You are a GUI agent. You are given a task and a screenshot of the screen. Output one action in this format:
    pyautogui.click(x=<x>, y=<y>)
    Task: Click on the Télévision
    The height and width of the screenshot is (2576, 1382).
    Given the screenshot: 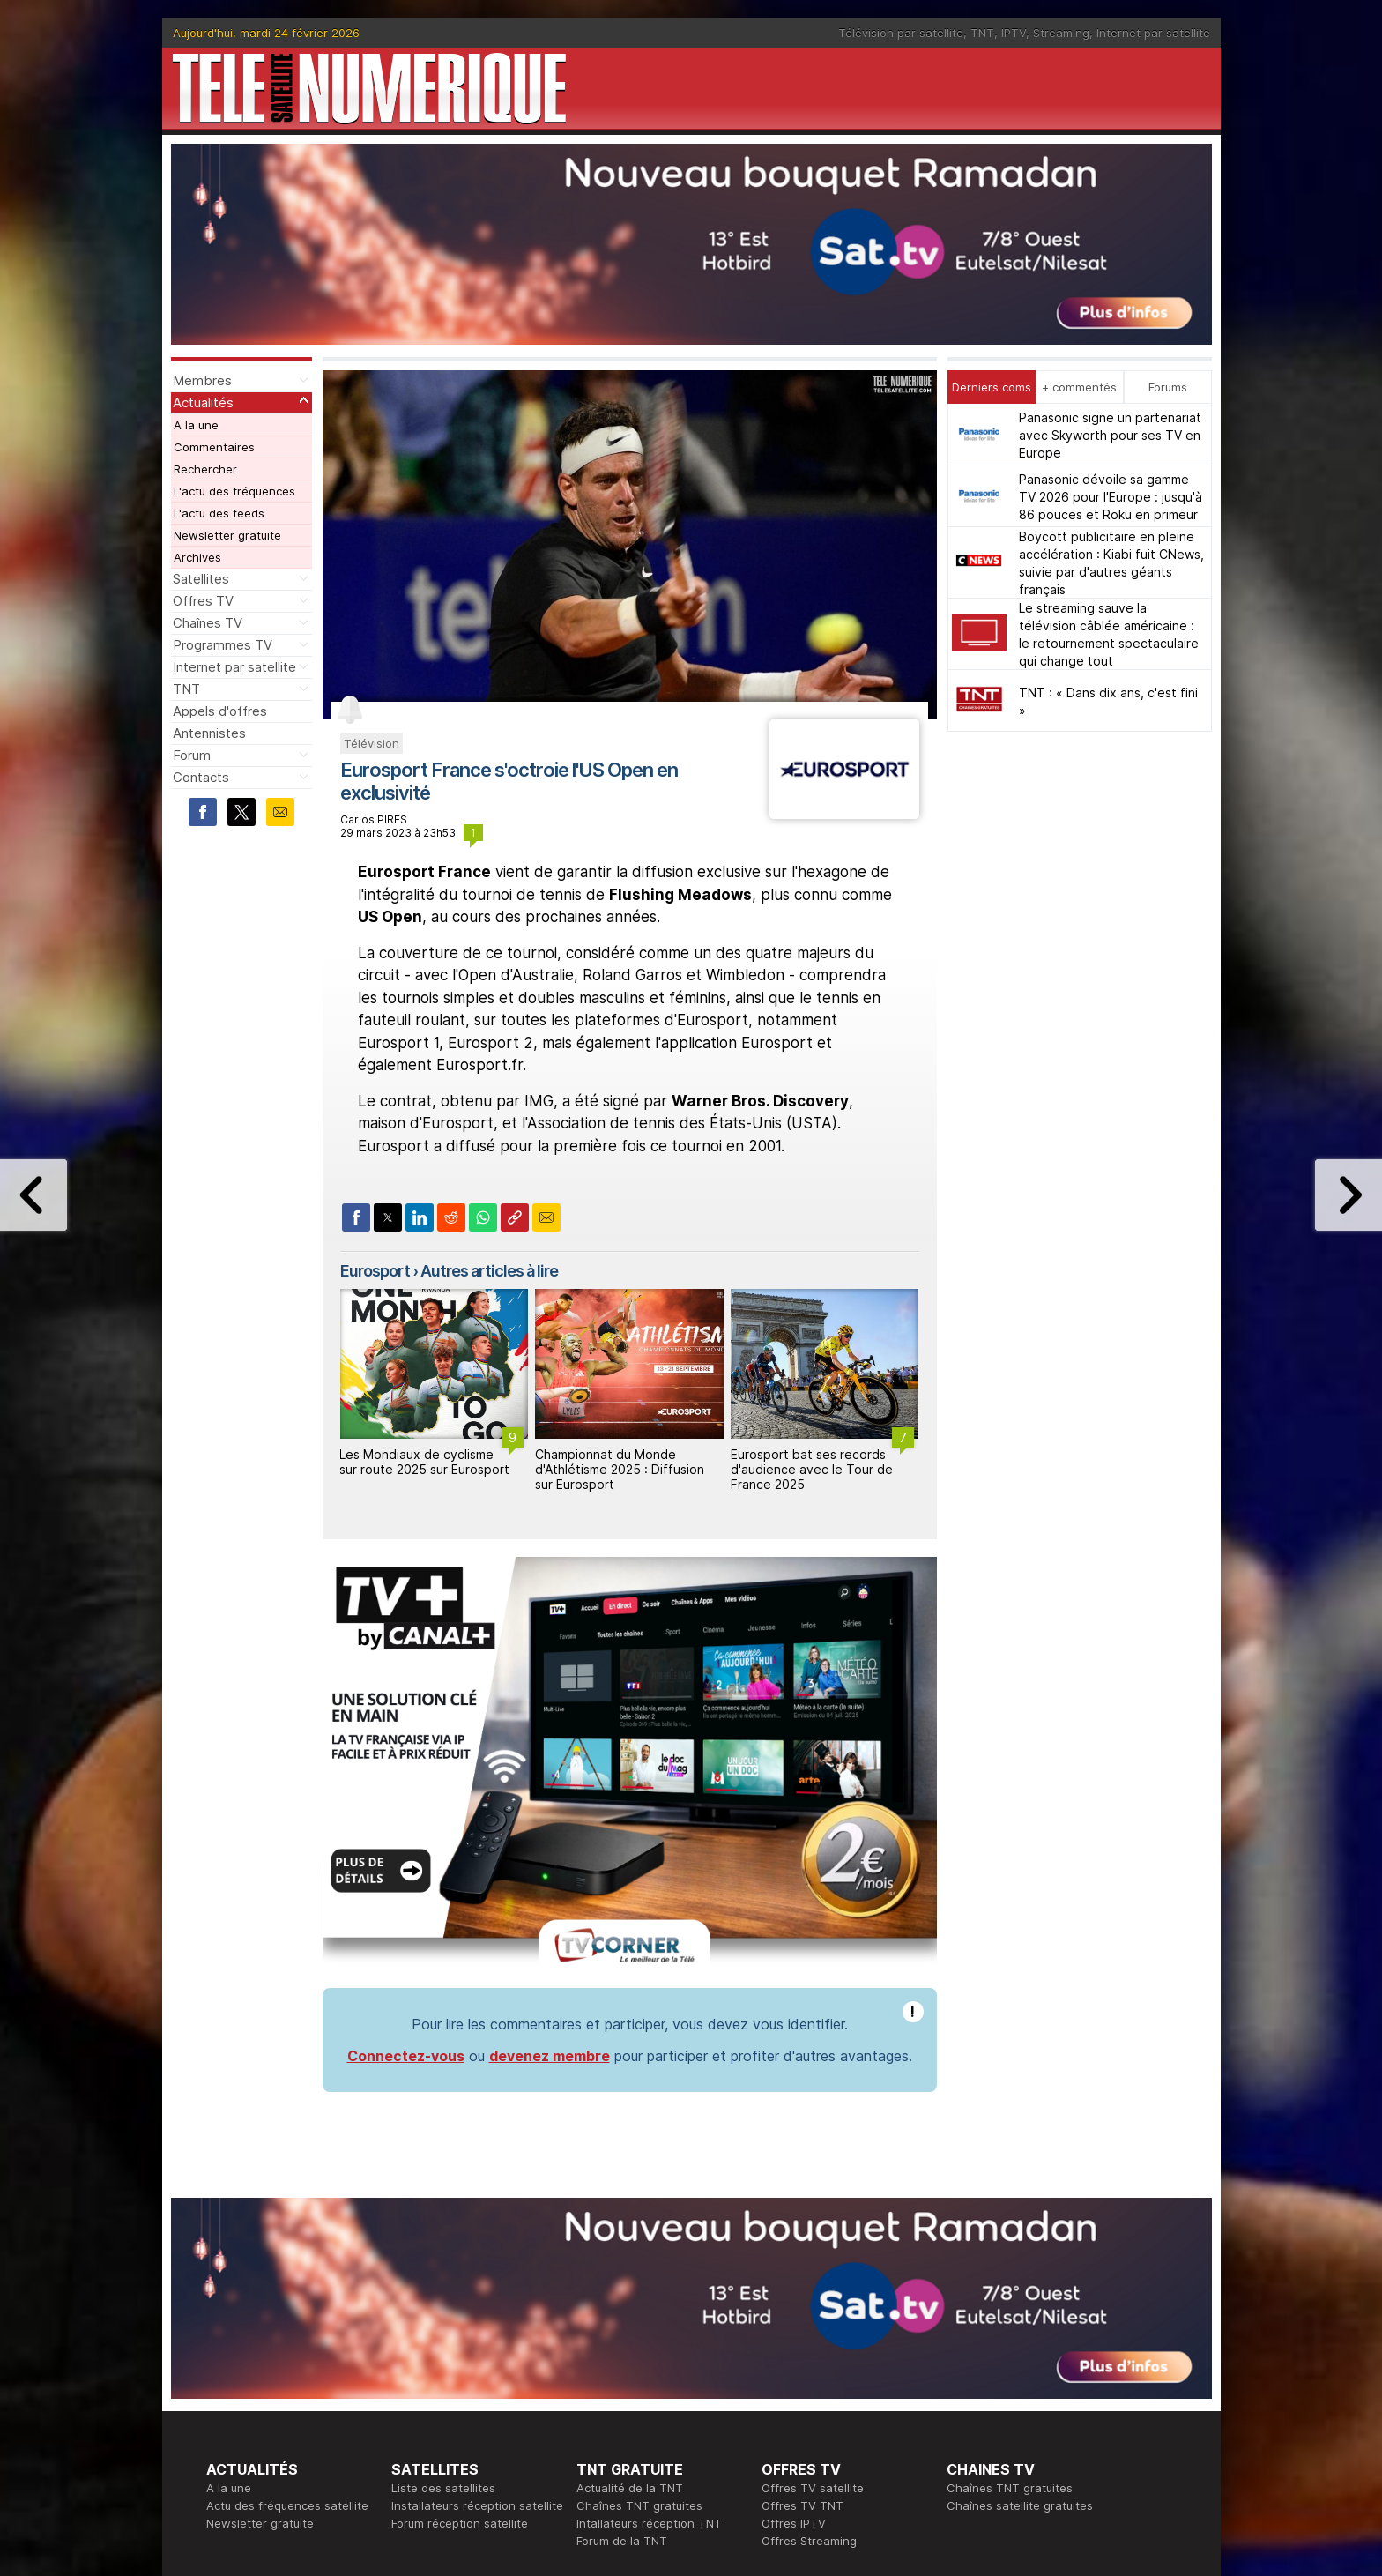 What is the action you would take?
    pyautogui.click(x=371, y=743)
    